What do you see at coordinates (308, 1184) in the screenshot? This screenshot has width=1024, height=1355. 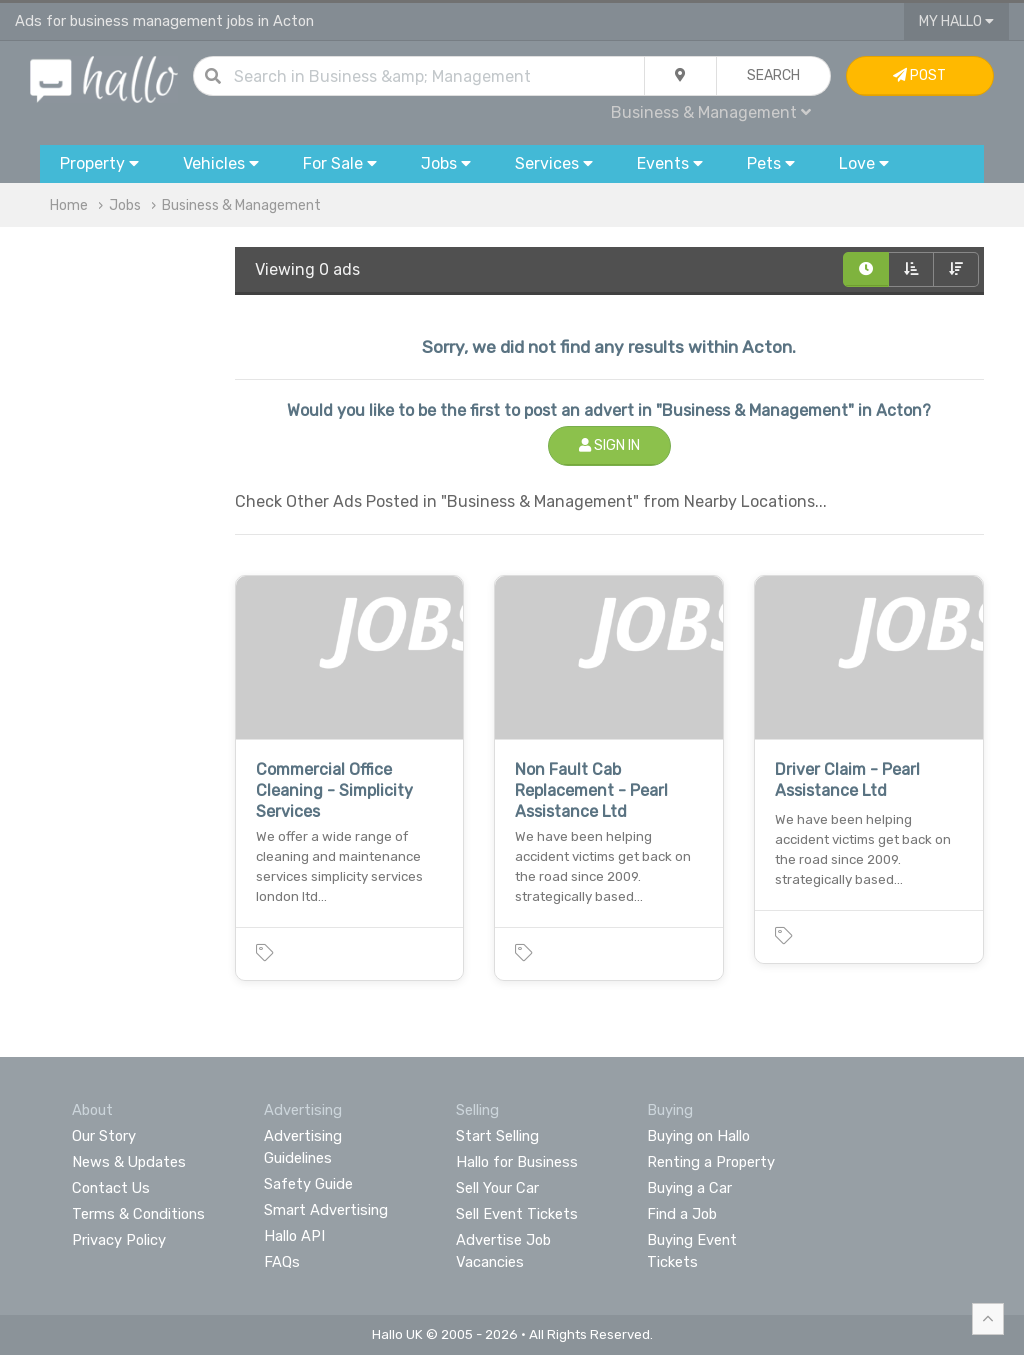 I see `Safety Guide` at bounding box center [308, 1184].